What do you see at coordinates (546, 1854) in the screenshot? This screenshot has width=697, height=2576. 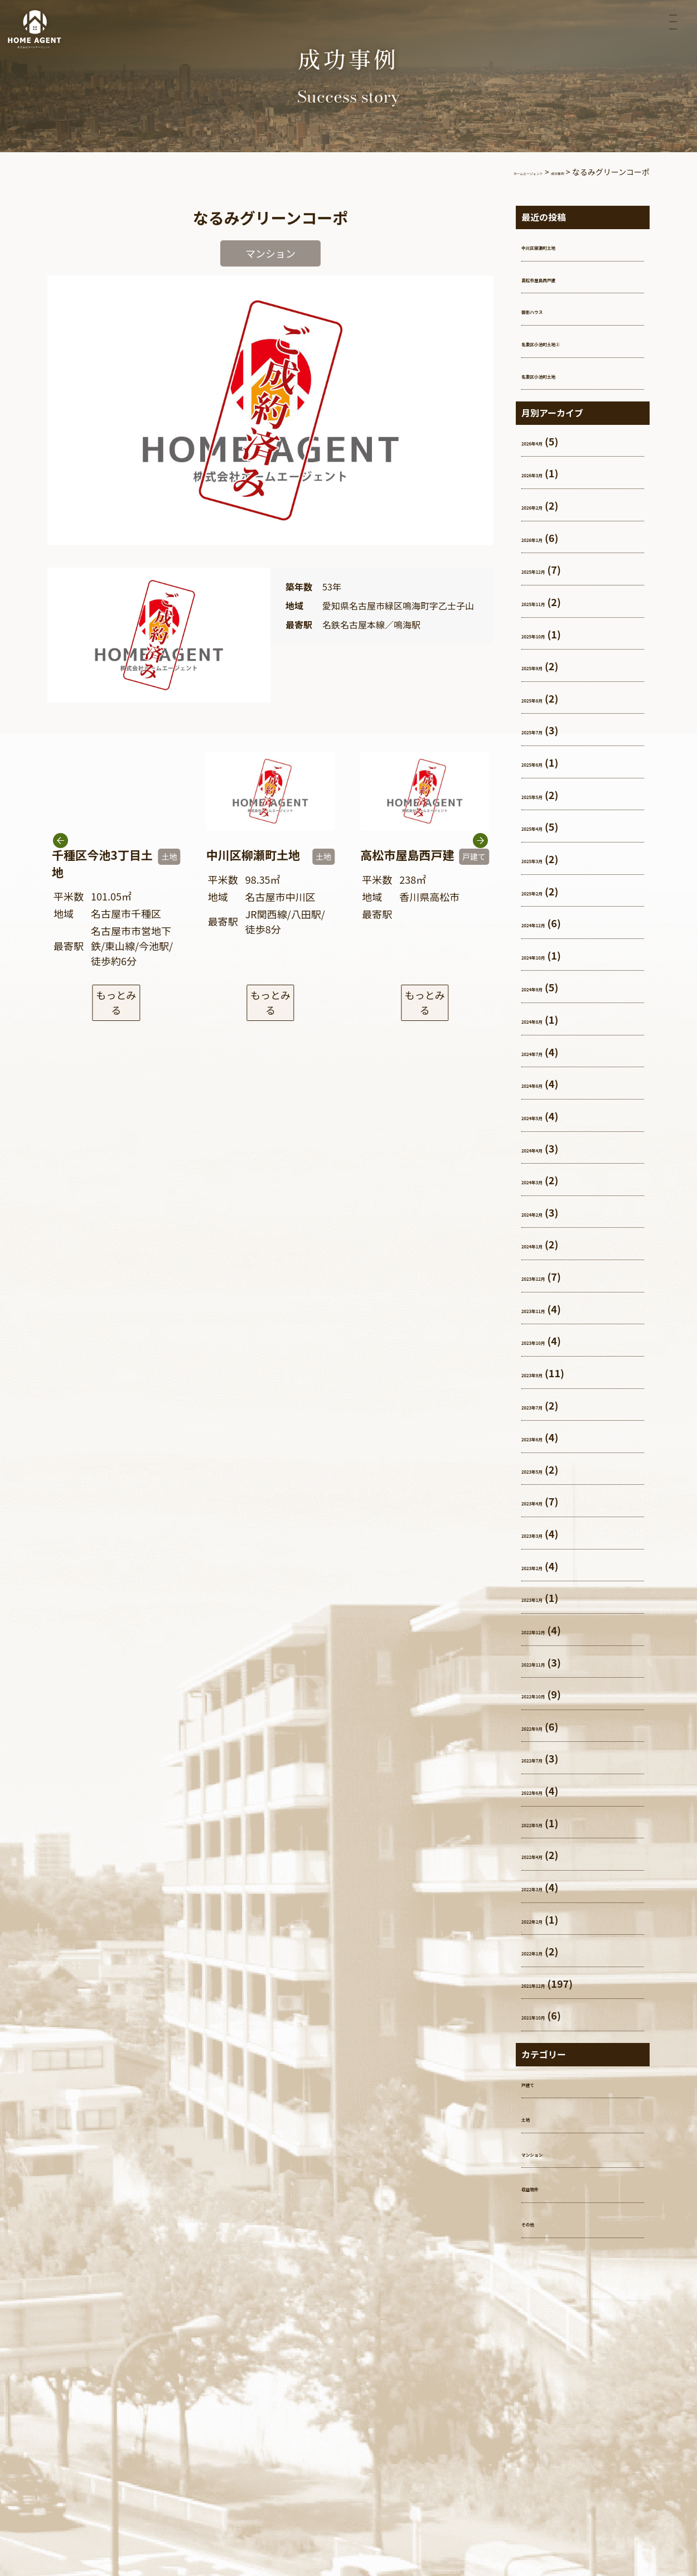 I see `2022年4月` at bounding box center [546, 1854].